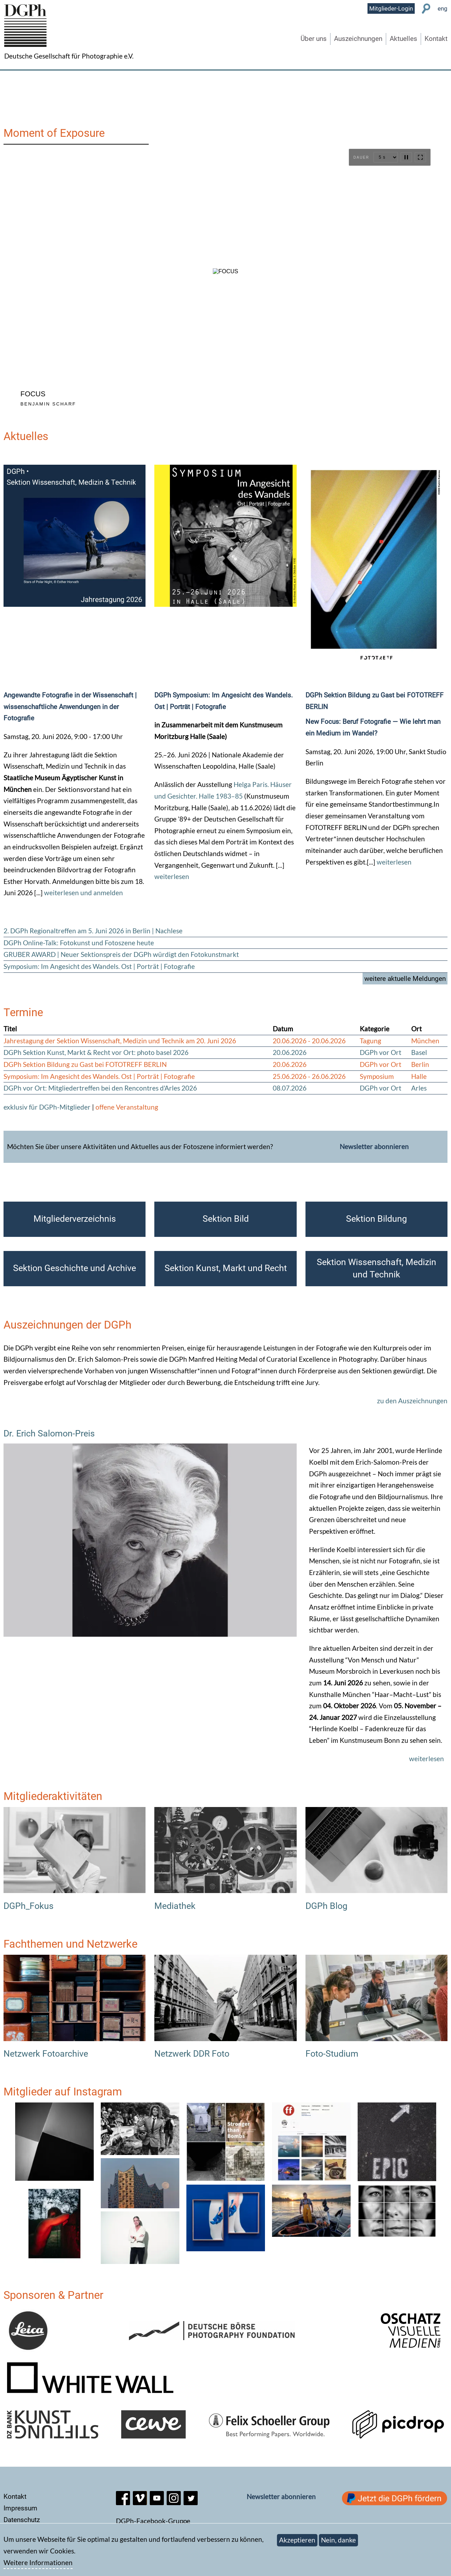  I want to click on Datenschutz, so click(22, 2520).